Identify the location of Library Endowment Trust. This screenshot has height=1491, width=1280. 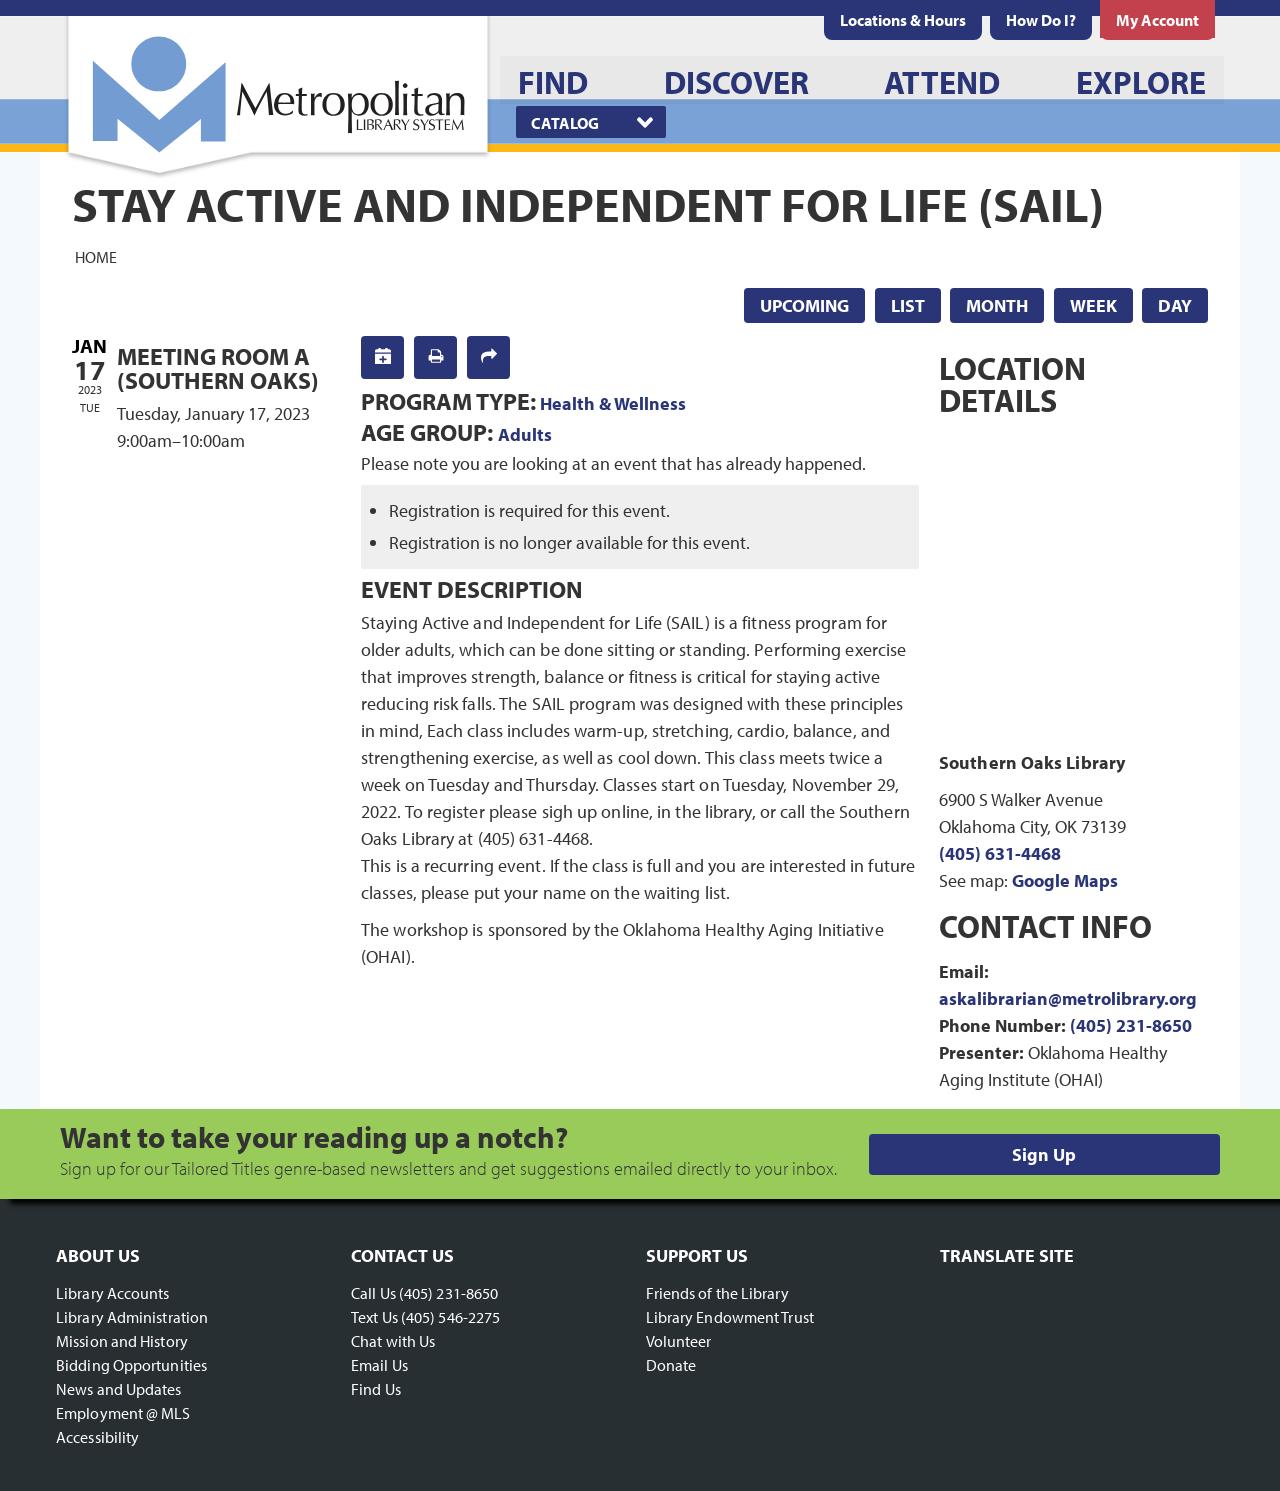
(730, 1317).